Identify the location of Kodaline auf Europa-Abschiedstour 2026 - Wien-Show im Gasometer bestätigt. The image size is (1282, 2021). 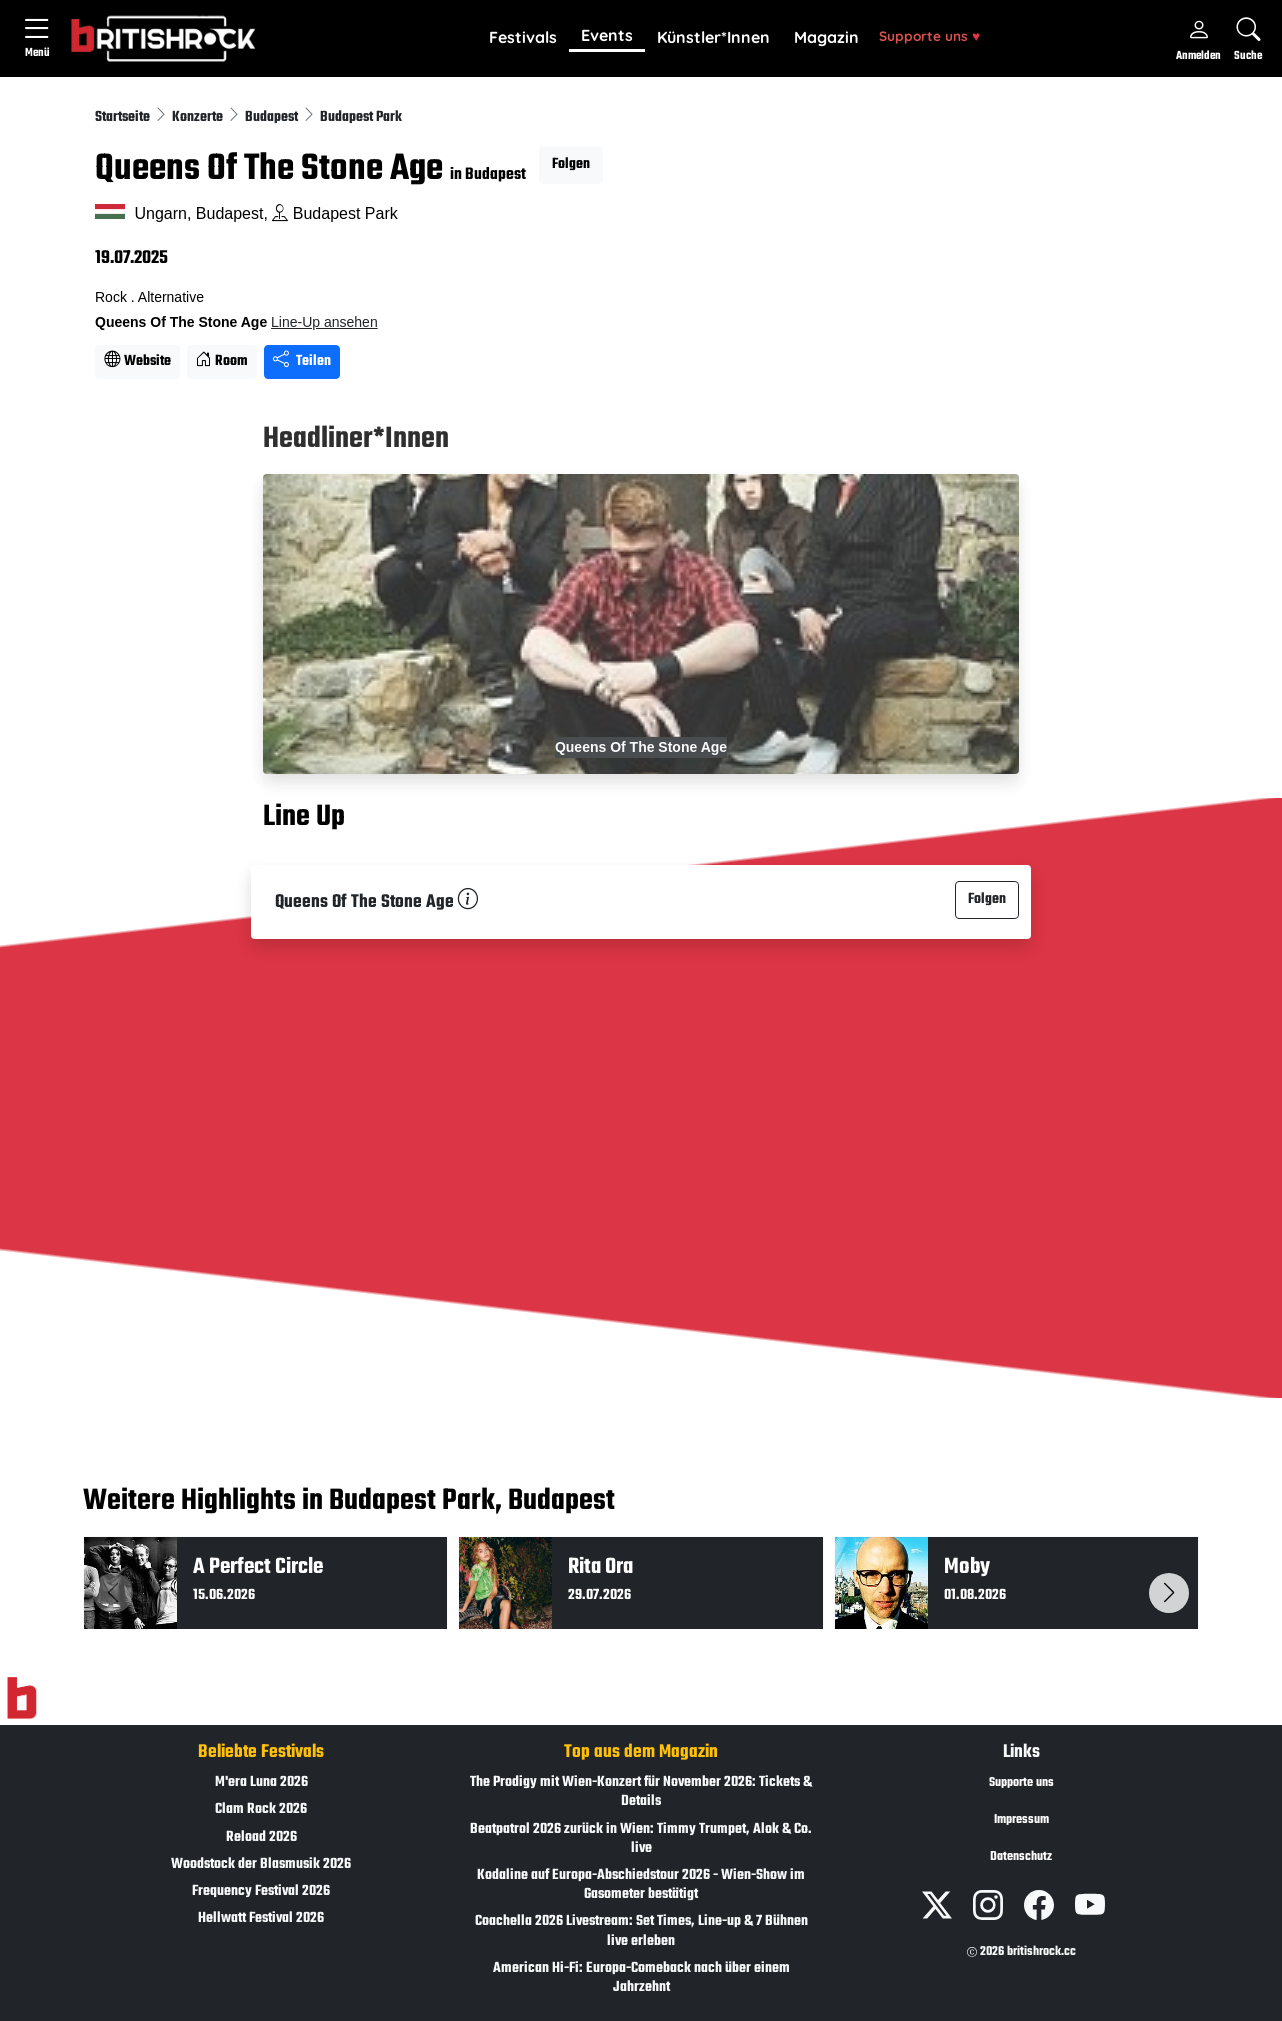
(641, 1885).